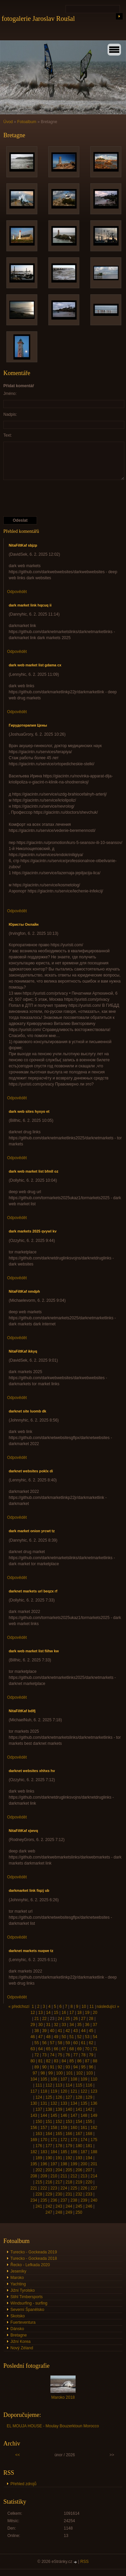 The image size is (126, 2576). I want to click on Jižní Tyrolsko, so click(22, 2290).